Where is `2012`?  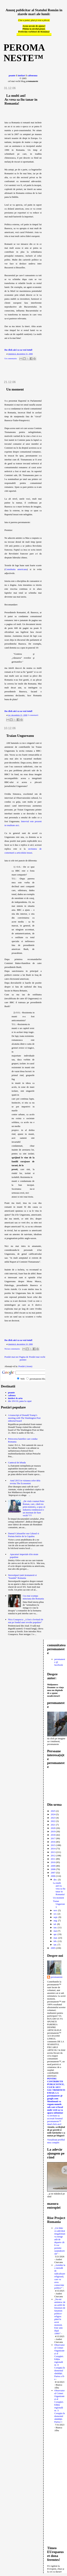
2012 is located at coordinates (53, 1855).